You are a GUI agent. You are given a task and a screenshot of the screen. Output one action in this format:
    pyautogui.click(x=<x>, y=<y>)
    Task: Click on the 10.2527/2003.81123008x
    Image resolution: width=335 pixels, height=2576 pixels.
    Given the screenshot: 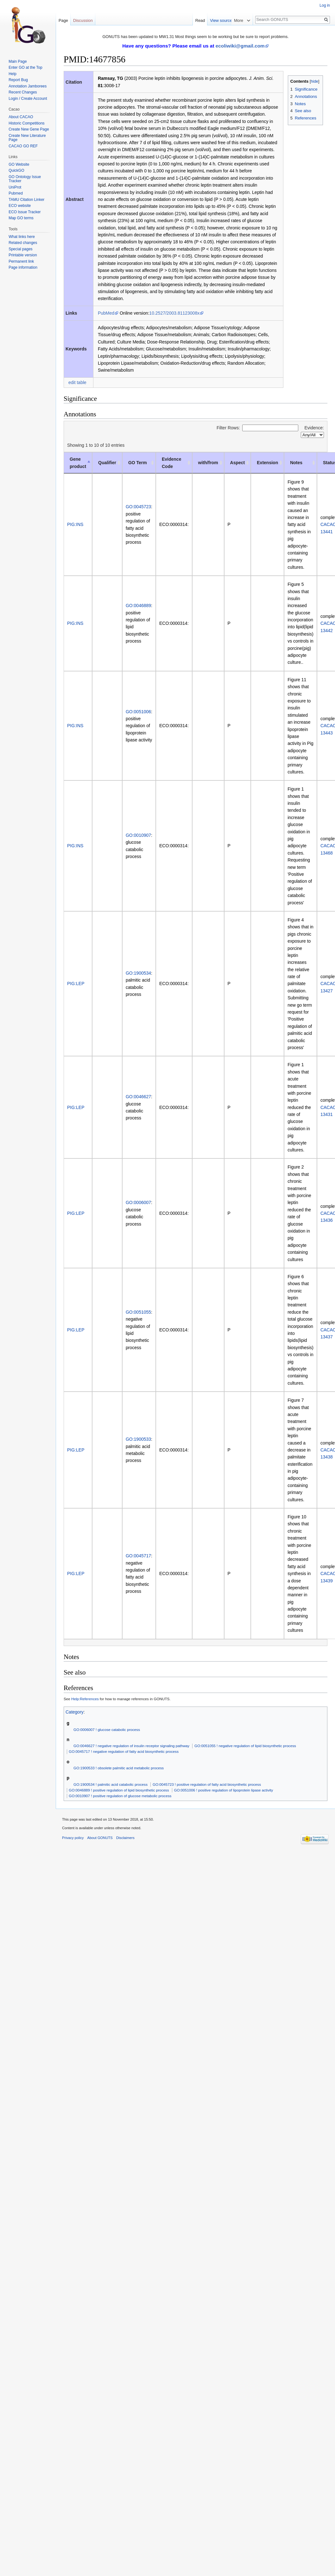 What is the action you would take?
    pyautogui.click(x=174, y=313)
    